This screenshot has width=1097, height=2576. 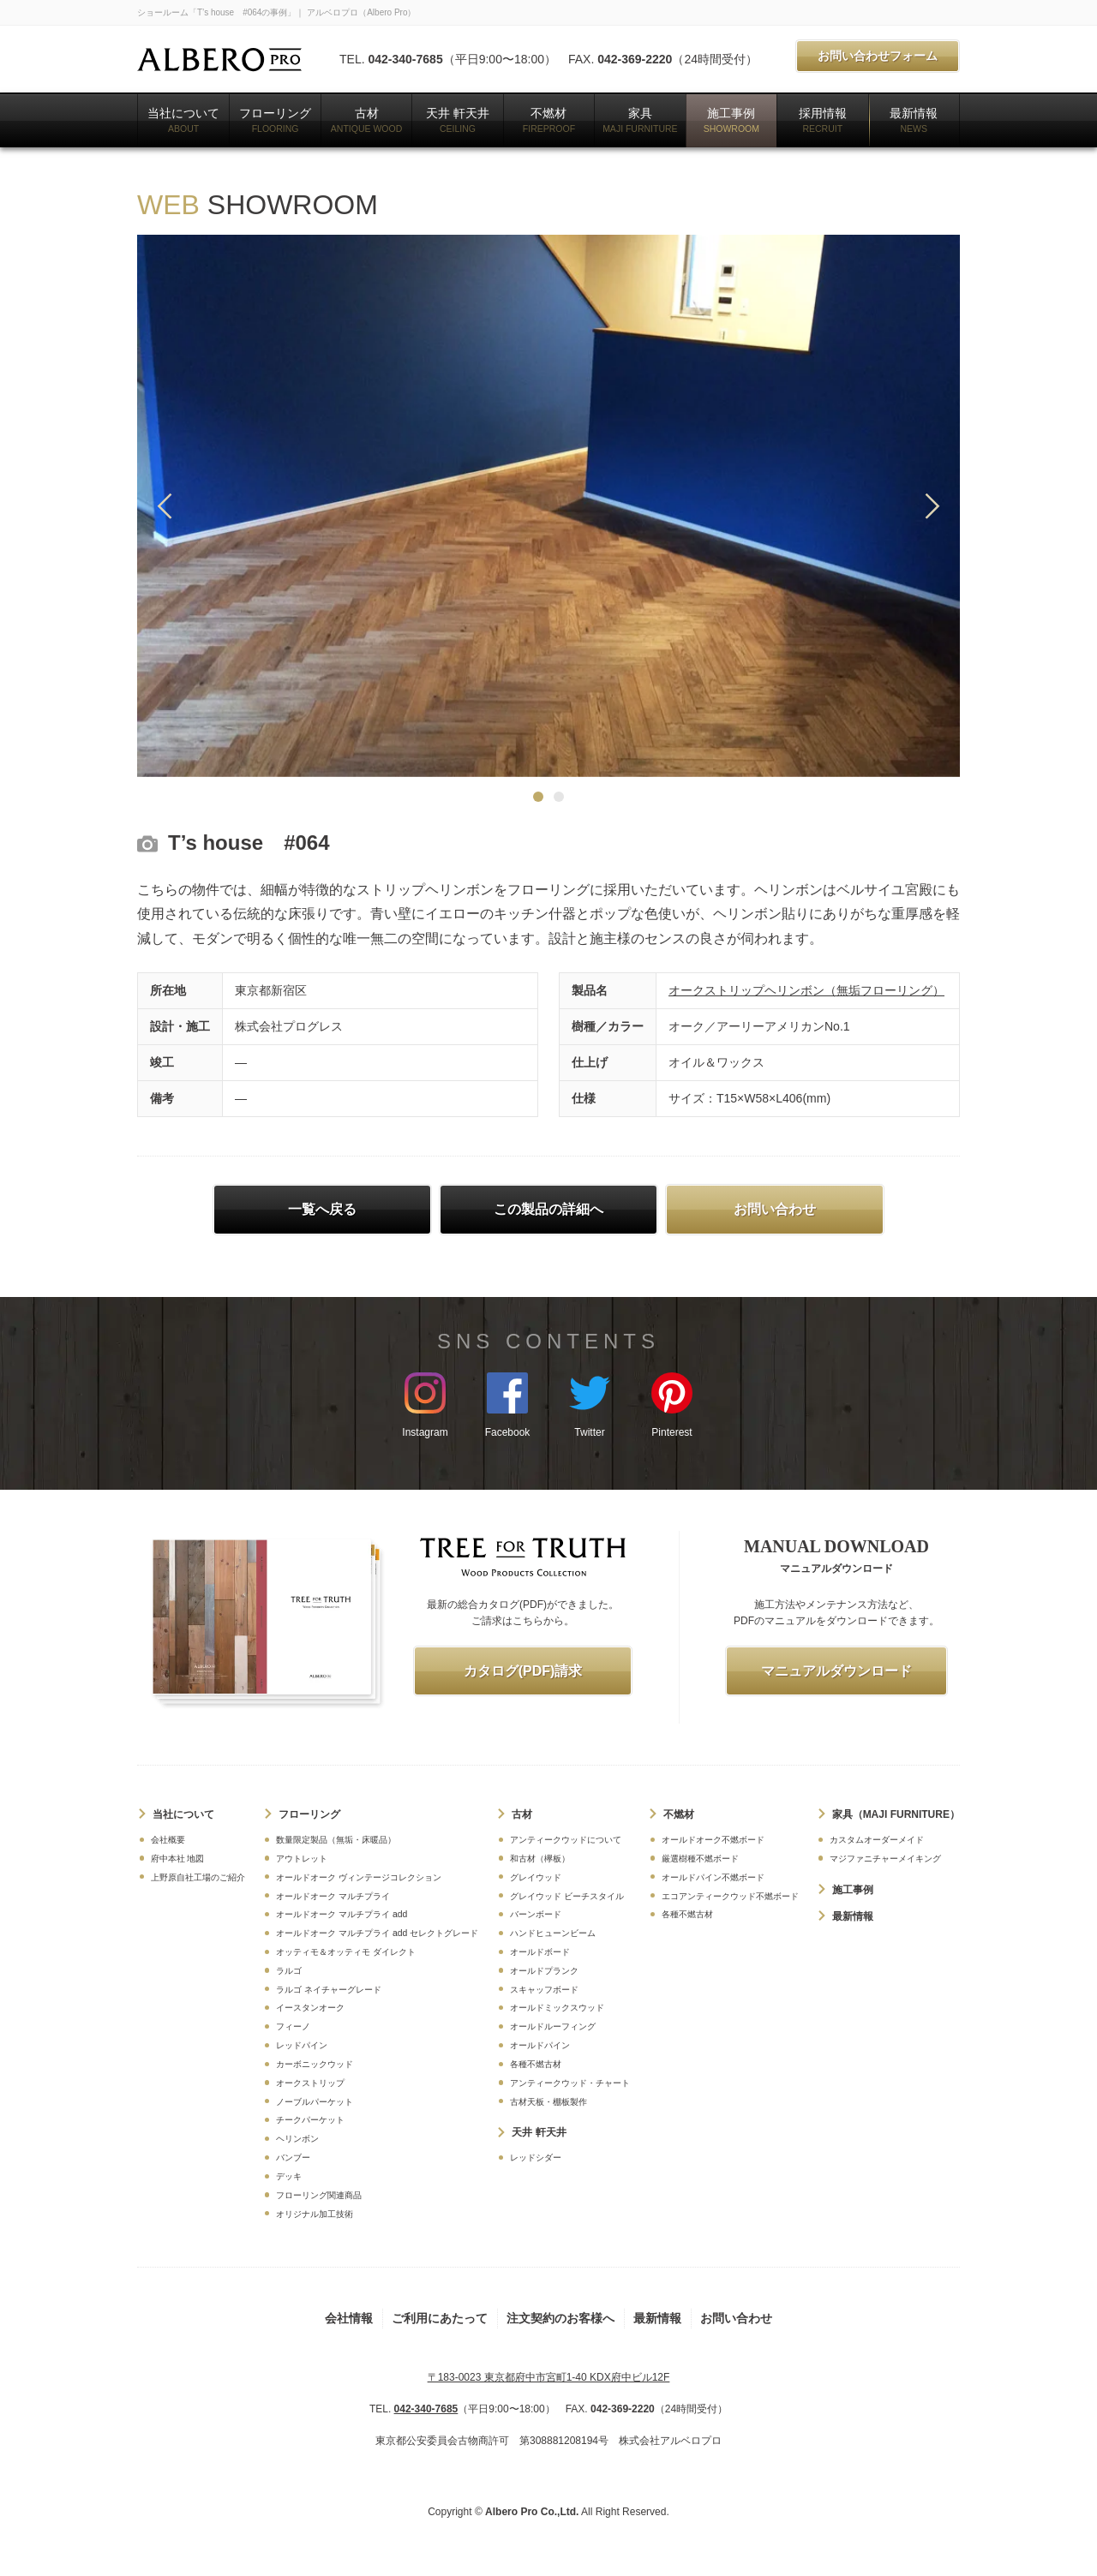 What do you see at coordinates (314, 2102) in the screenshot?
I see `ノーブルパーケット` at bounding box center [314, 2102].